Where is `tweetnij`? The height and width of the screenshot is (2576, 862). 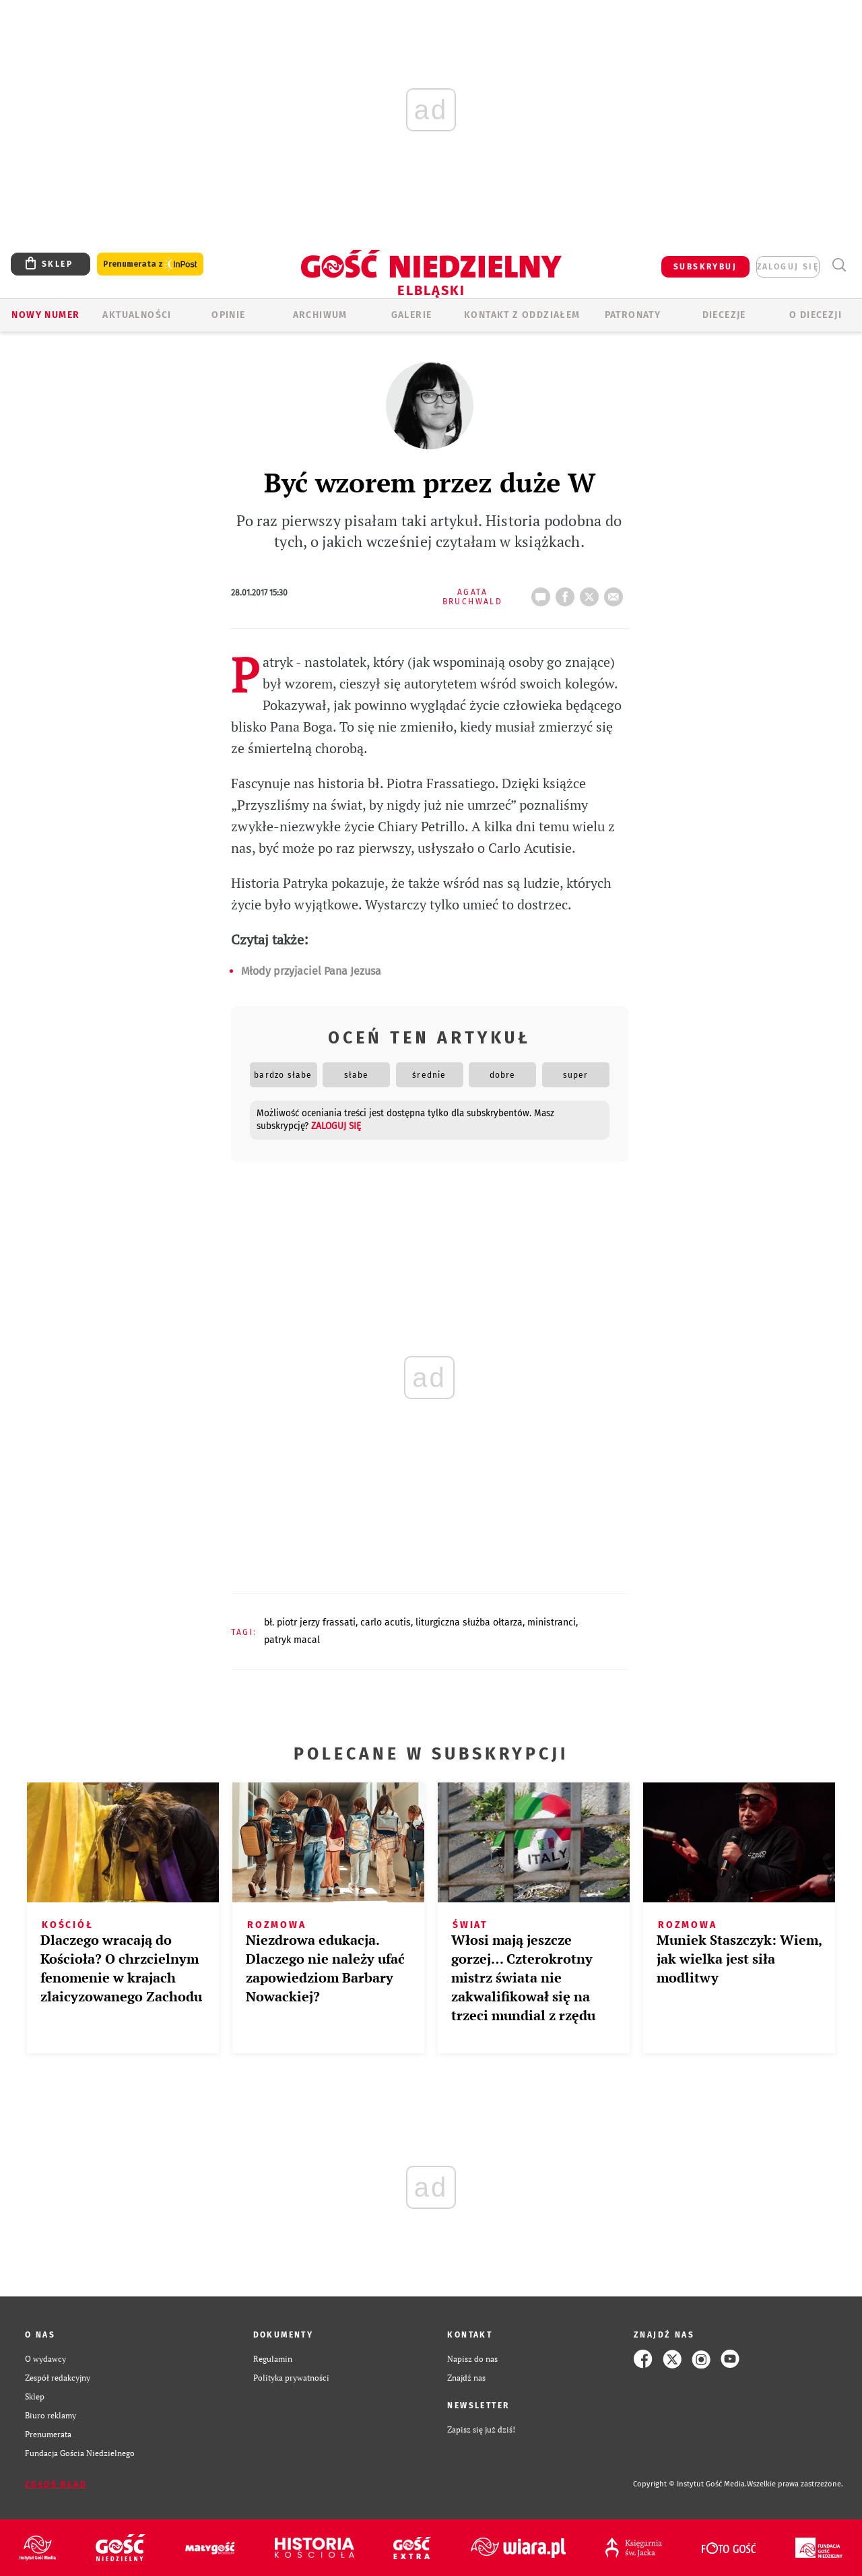
tweetnij is located at coordinates (592, 592).